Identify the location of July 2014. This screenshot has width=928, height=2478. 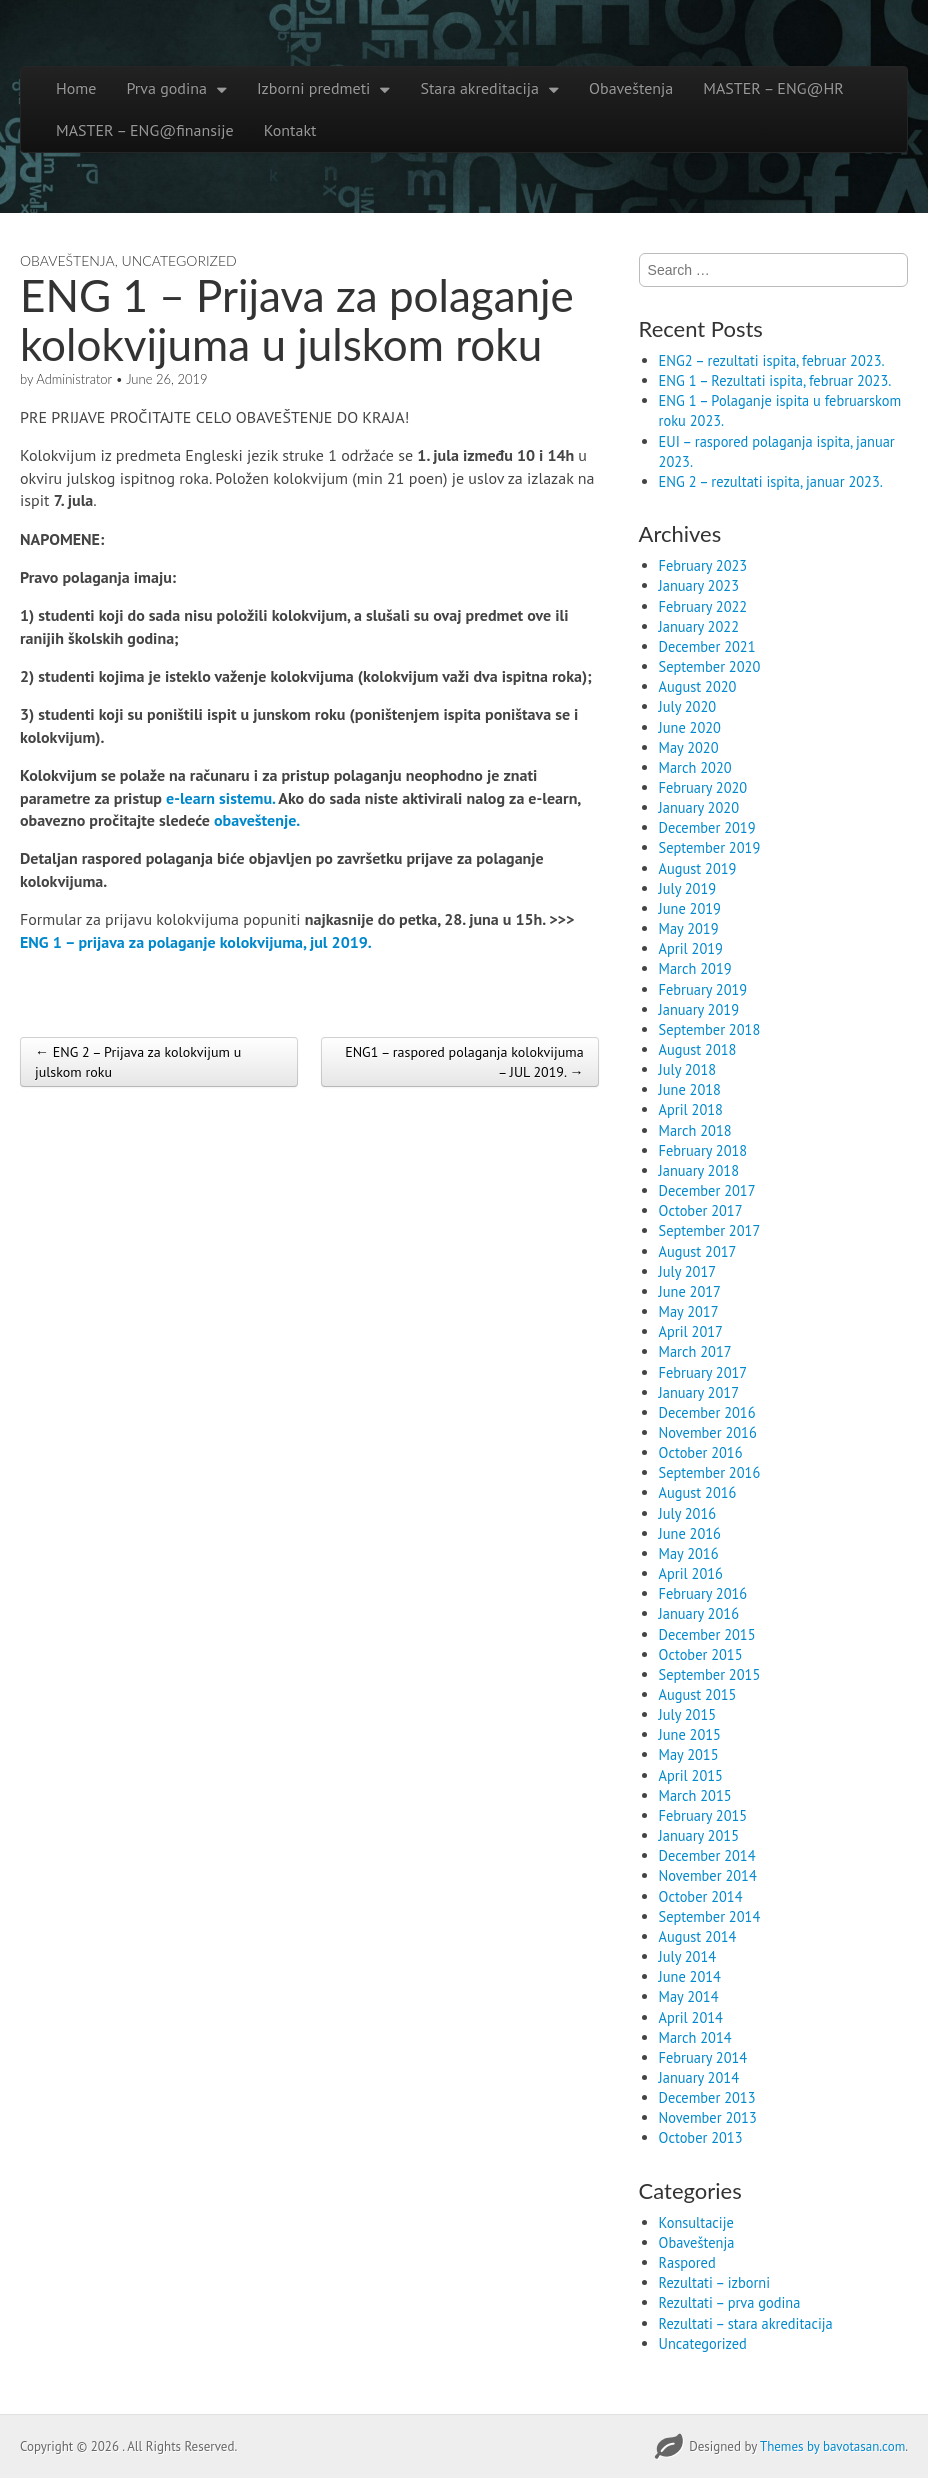
(688, 1956).